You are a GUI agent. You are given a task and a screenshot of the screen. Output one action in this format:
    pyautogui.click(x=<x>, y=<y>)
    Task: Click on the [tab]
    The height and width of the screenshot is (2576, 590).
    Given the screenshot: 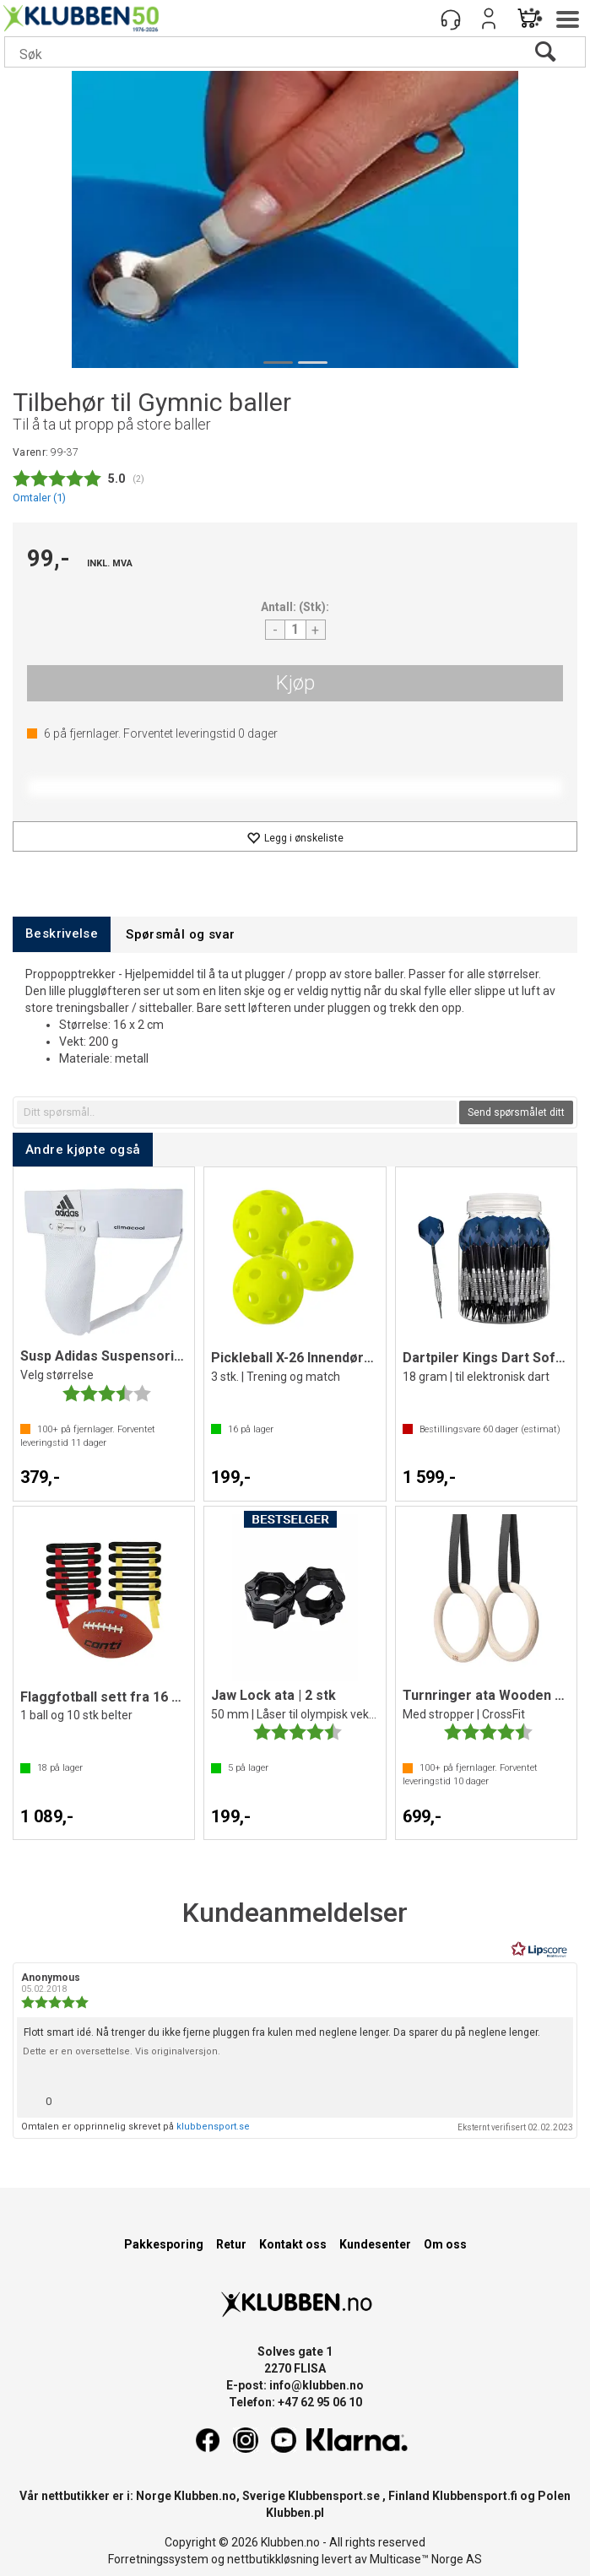 What is the action you would take?
    pyautogui.click(x=62, y=934)
    